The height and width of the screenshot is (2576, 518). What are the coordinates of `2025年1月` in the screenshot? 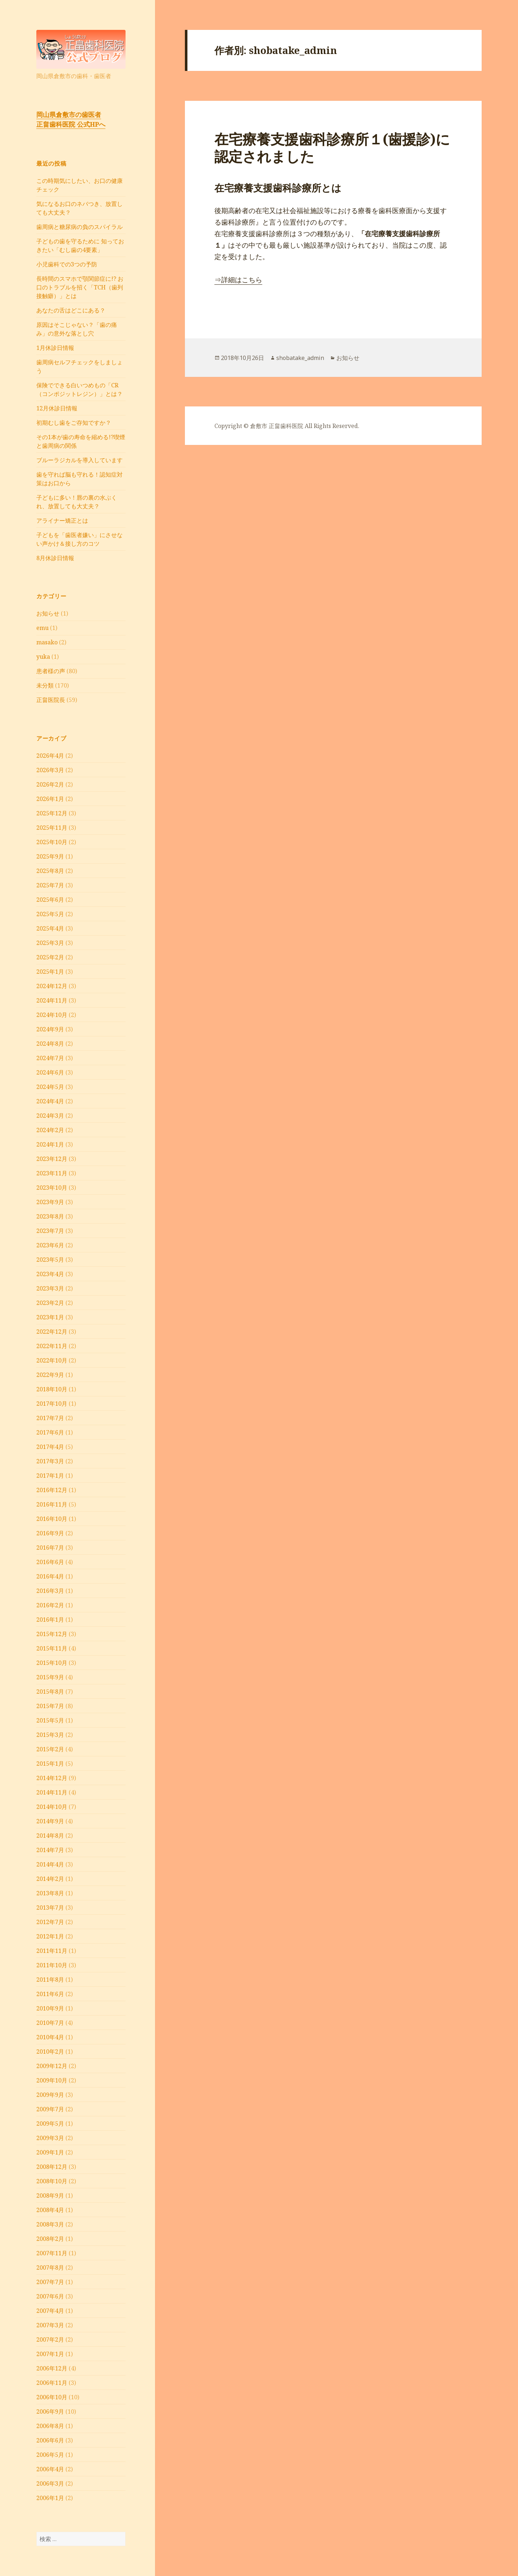 It's located at (50, 972).